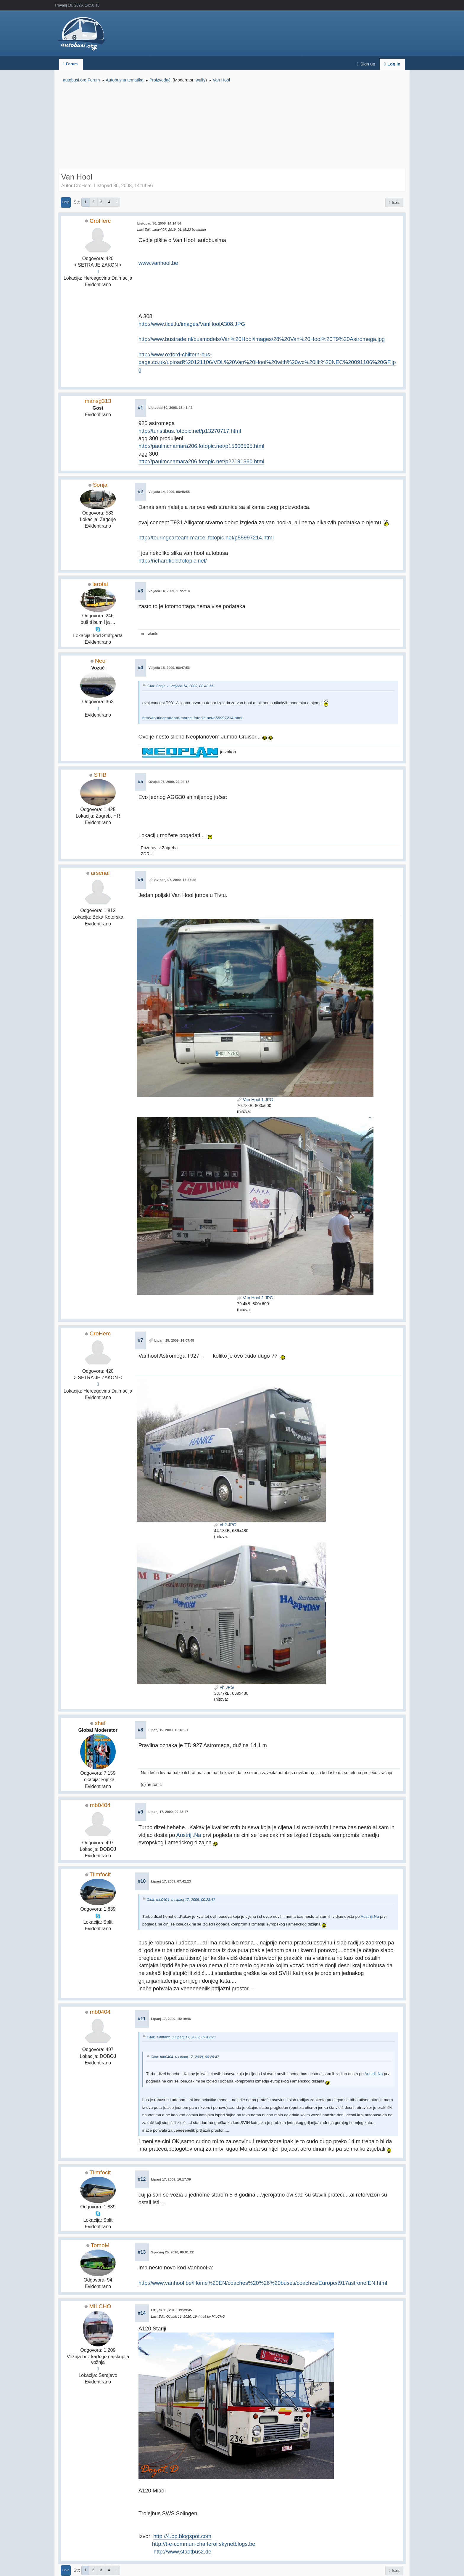  Describe the element at coordinates (100, 2245) in the screenshot. I see `TomoM` at that location.